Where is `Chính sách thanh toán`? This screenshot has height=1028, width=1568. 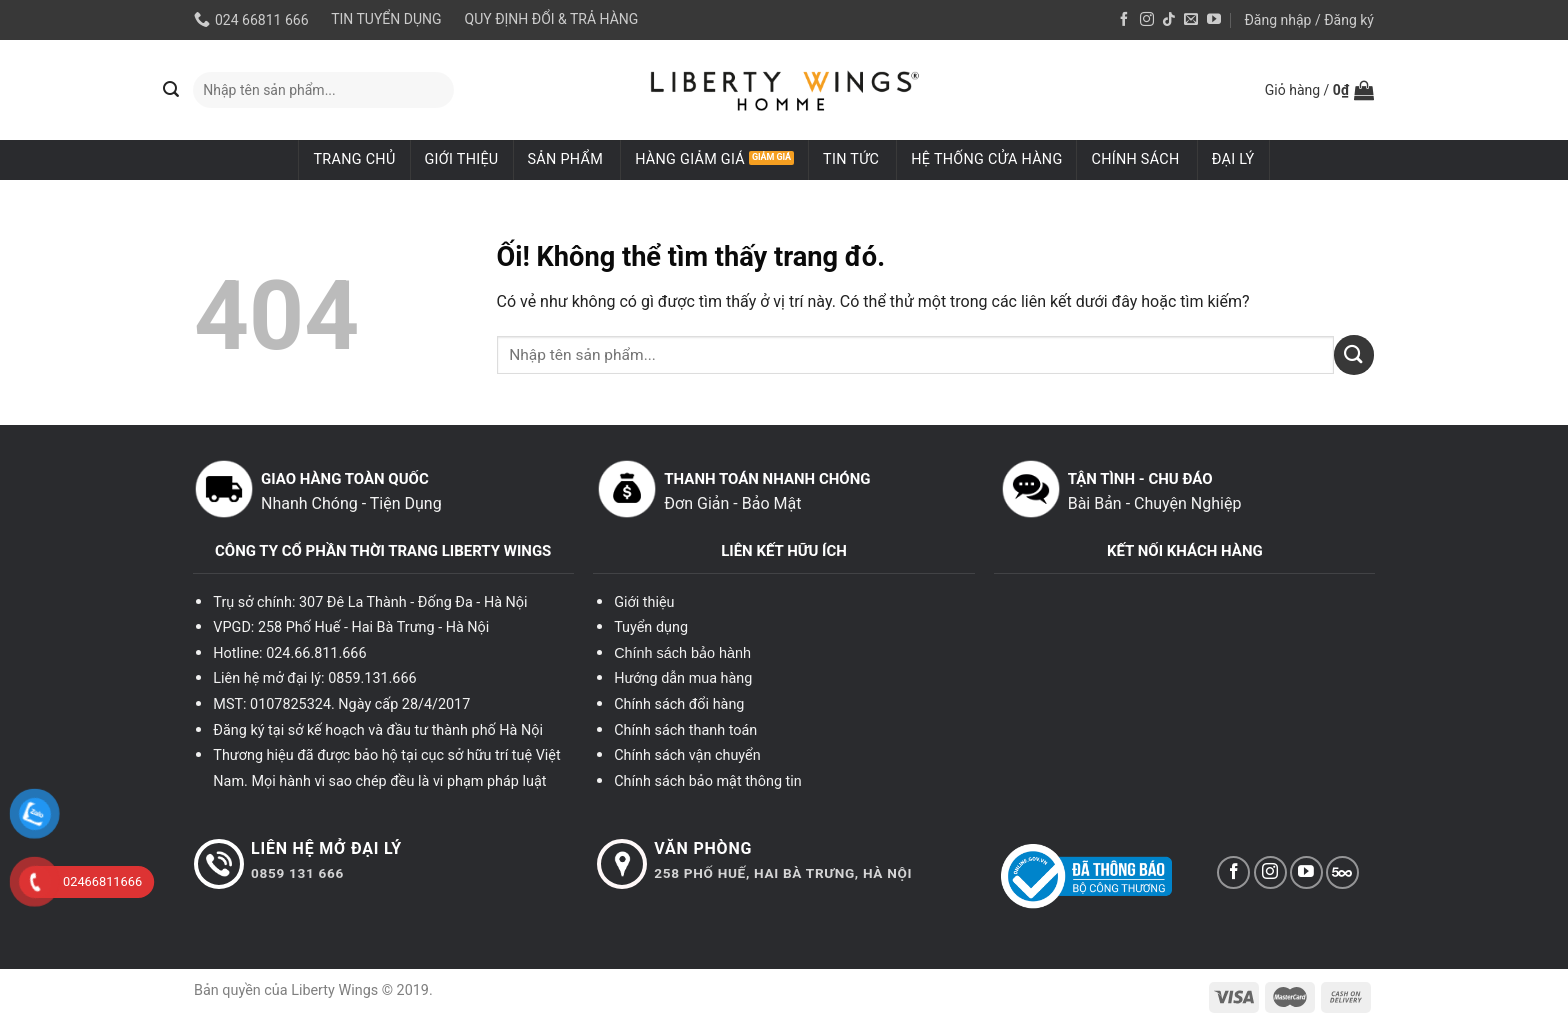 Chính sách thanh toán is located at coordinates (685, 730).